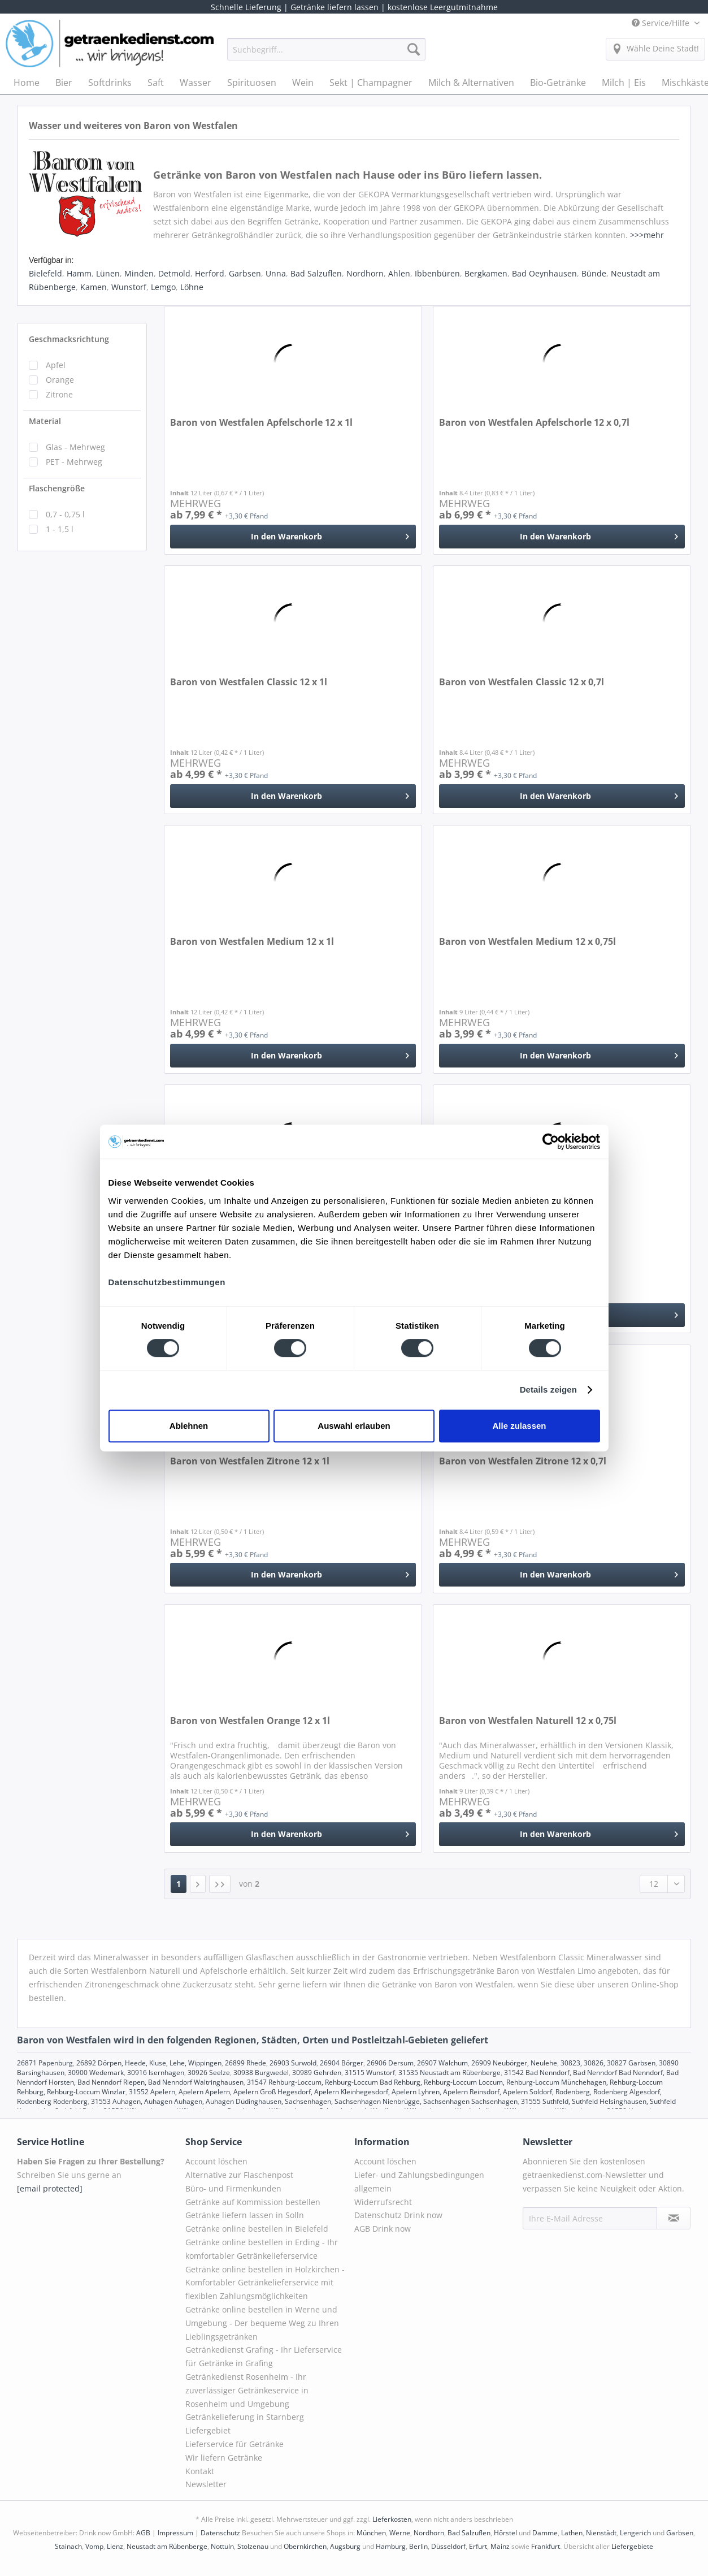  Describe the element at coordinates (305, 2546) in the screenshot. I see `Obernkirchen` at that location.